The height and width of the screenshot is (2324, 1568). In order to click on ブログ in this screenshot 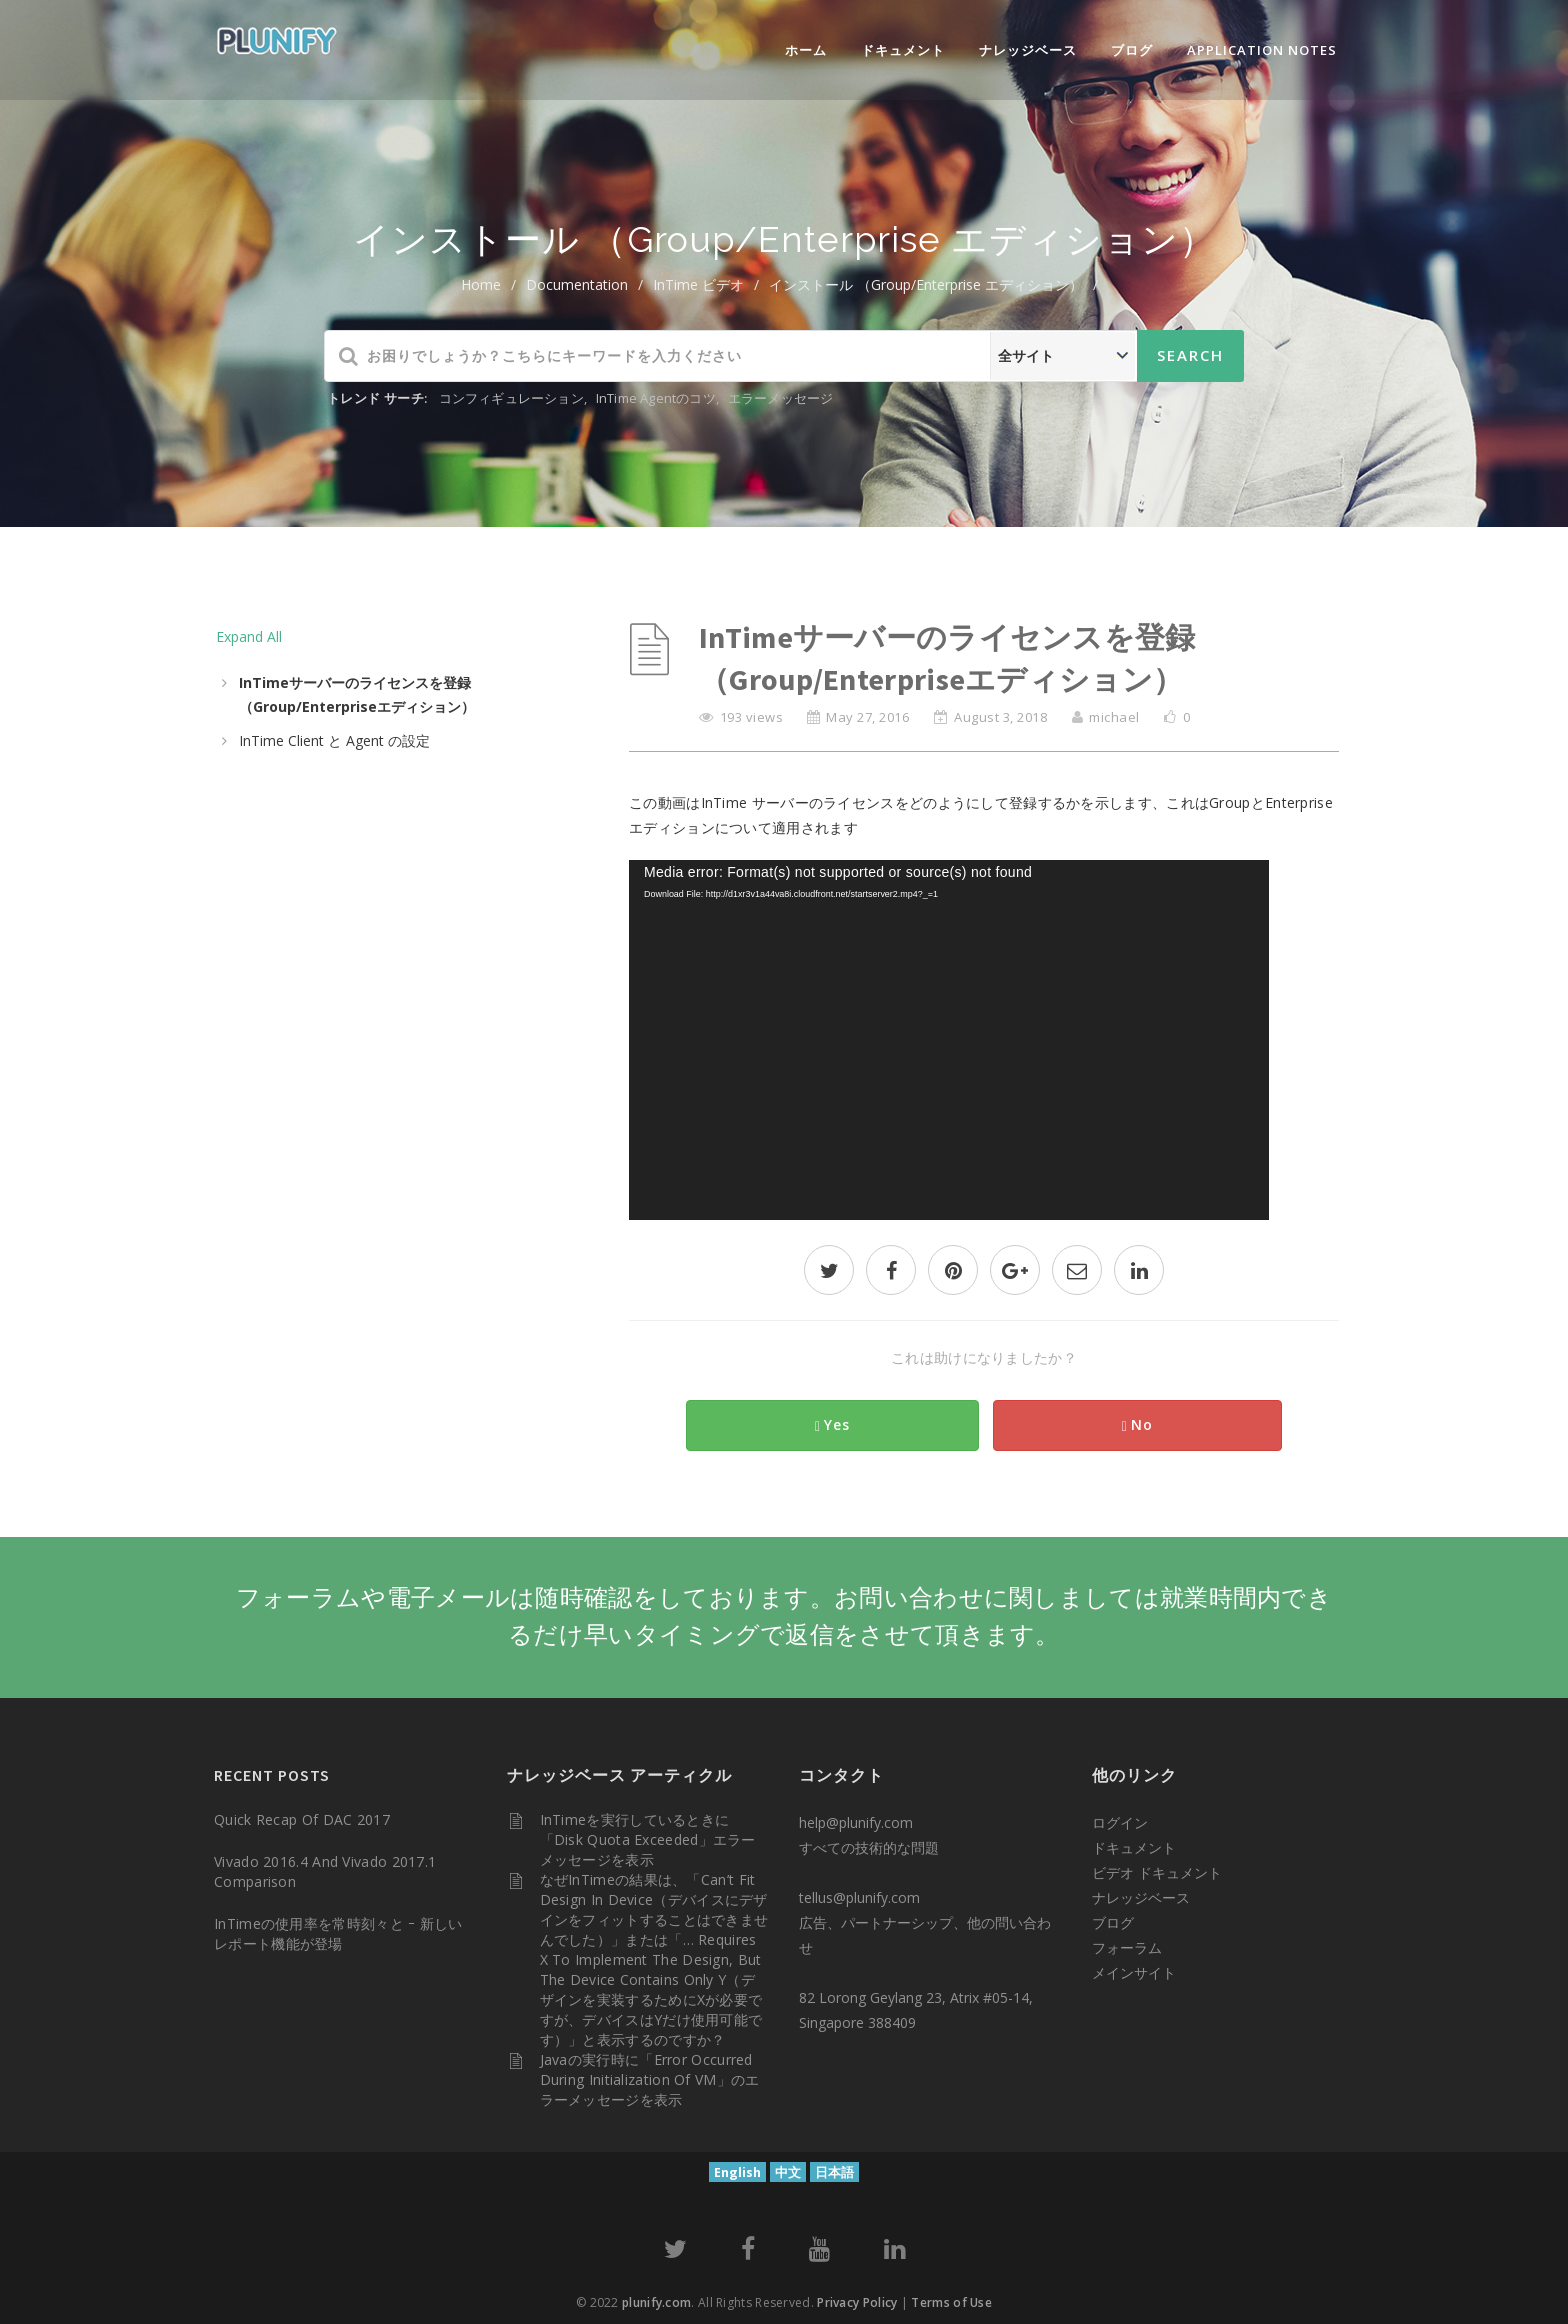, I will do `click(1132, 50)`.